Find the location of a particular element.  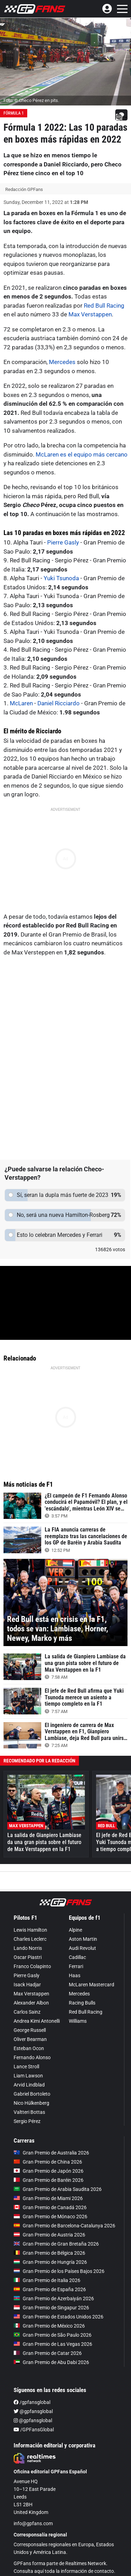

Gran Premio de Estados Unidos 2026 is located at coordinates (58, 2317).